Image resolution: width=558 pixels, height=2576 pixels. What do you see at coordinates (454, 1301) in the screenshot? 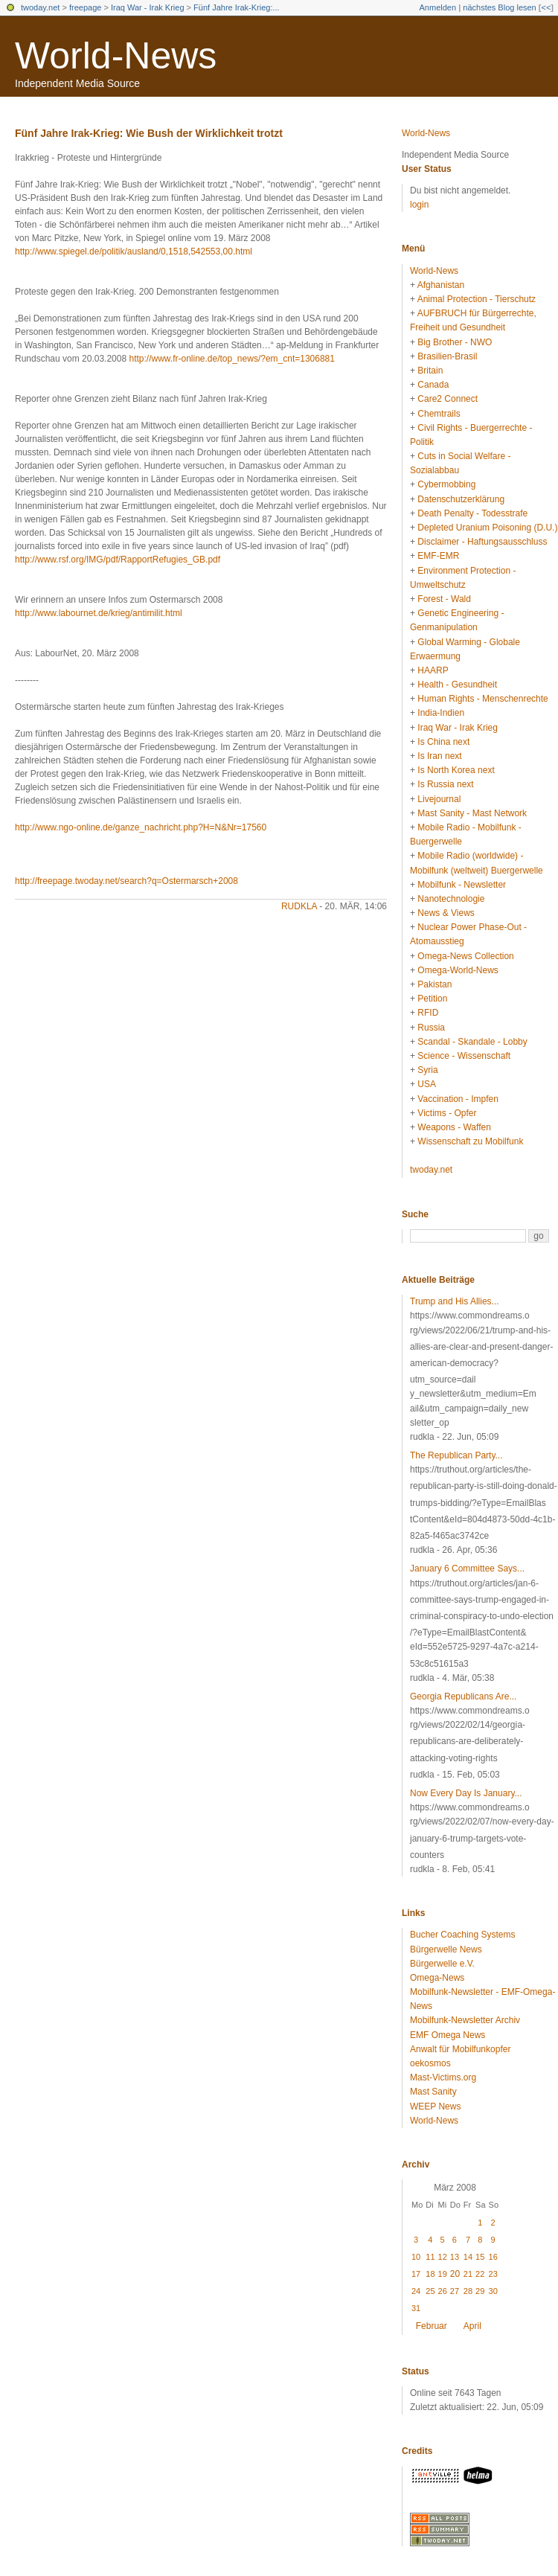
I see `Trump and His Allies...` at bounding box center [454, 1301].